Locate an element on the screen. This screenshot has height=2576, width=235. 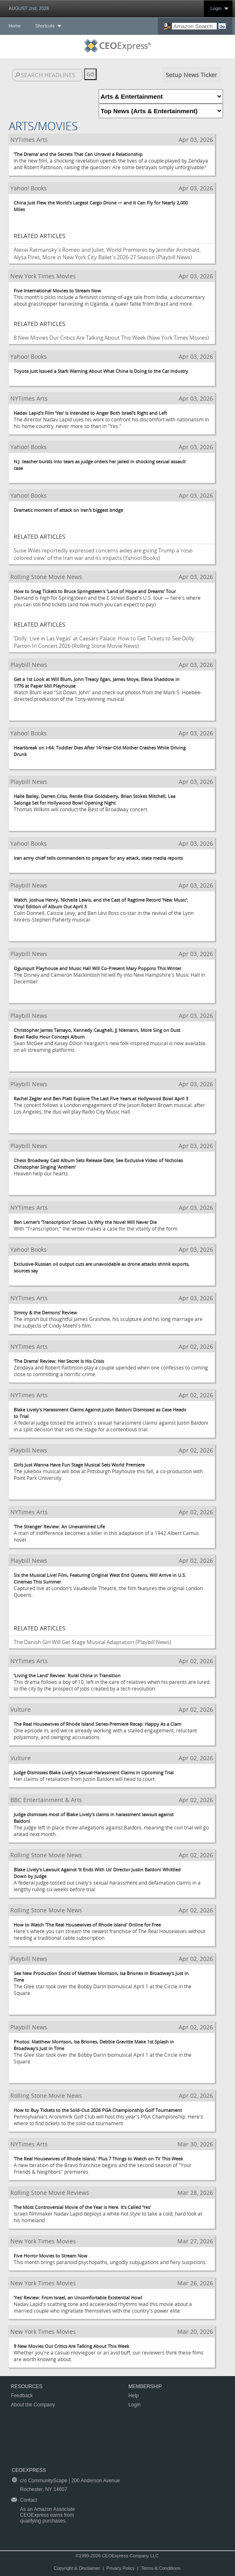
Copyright & Disclaimer is located at coordinates (77, 2568).